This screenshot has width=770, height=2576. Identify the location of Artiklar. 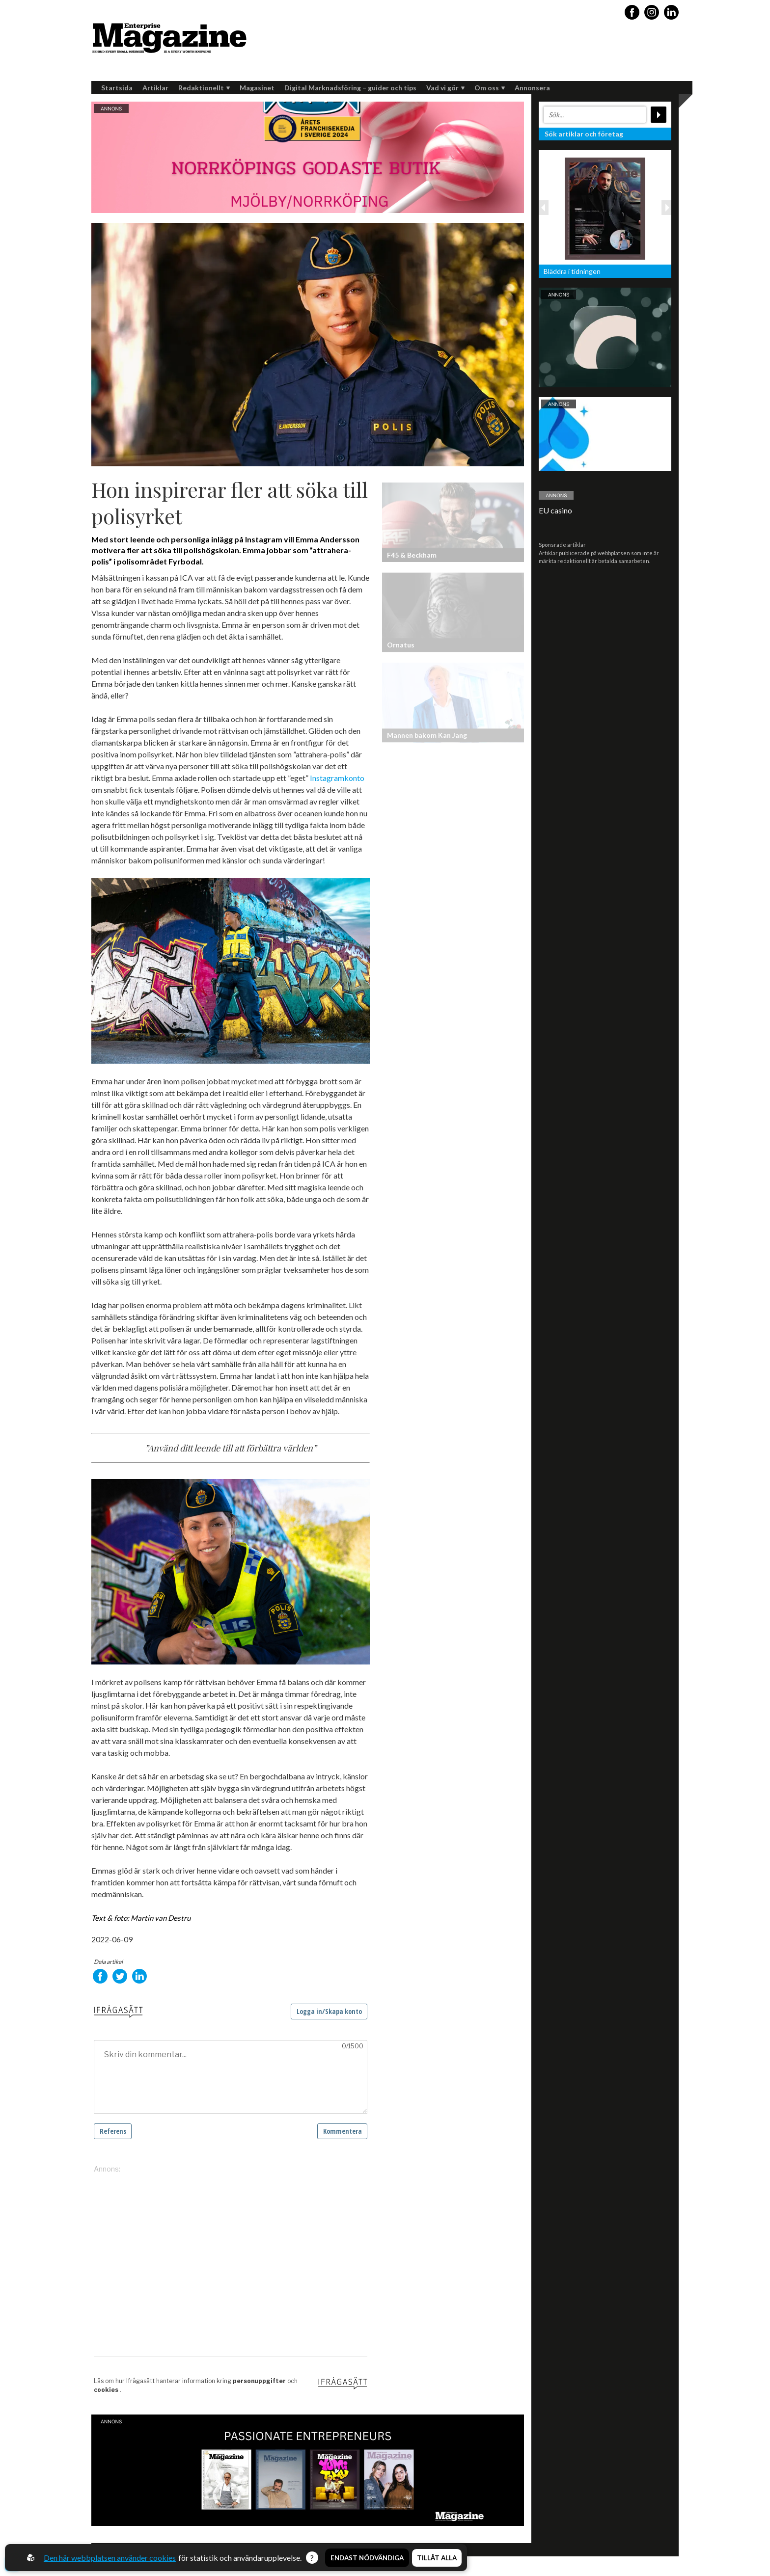
(155, 87).